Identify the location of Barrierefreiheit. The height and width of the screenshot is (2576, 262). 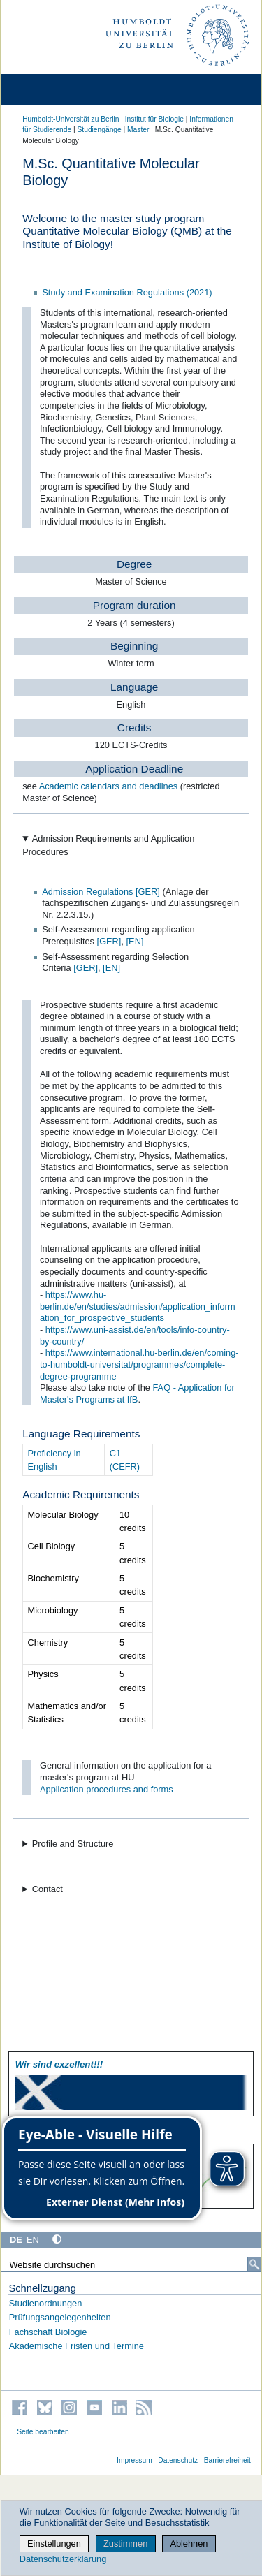
(227, 2460).